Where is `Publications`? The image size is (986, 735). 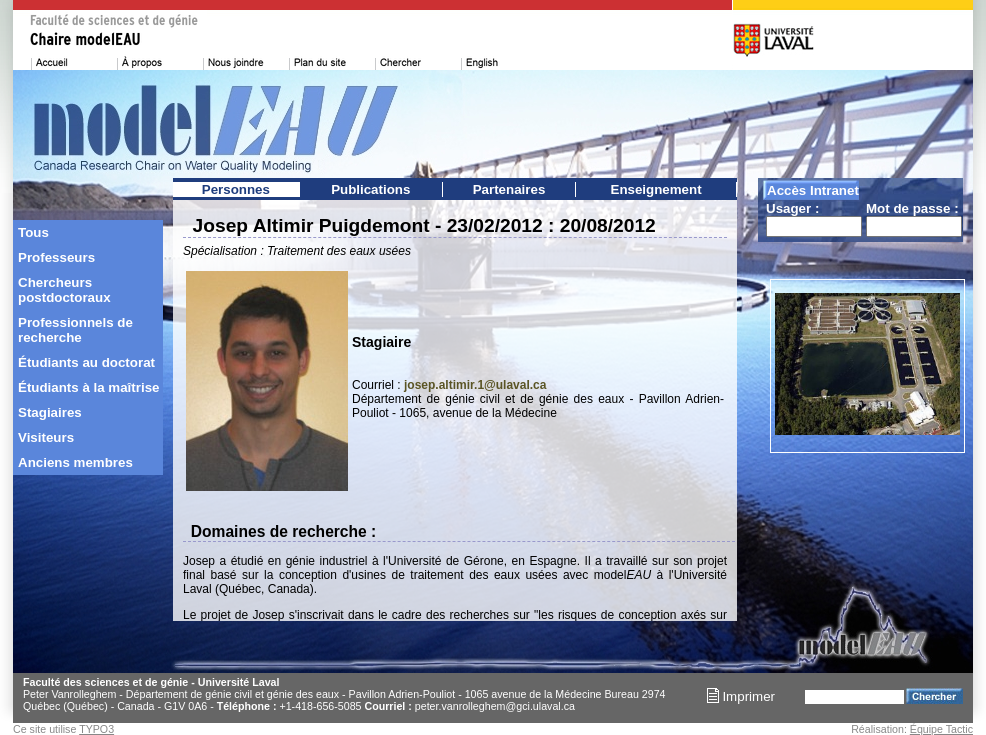 Publications is located at coordinates (370, 189).